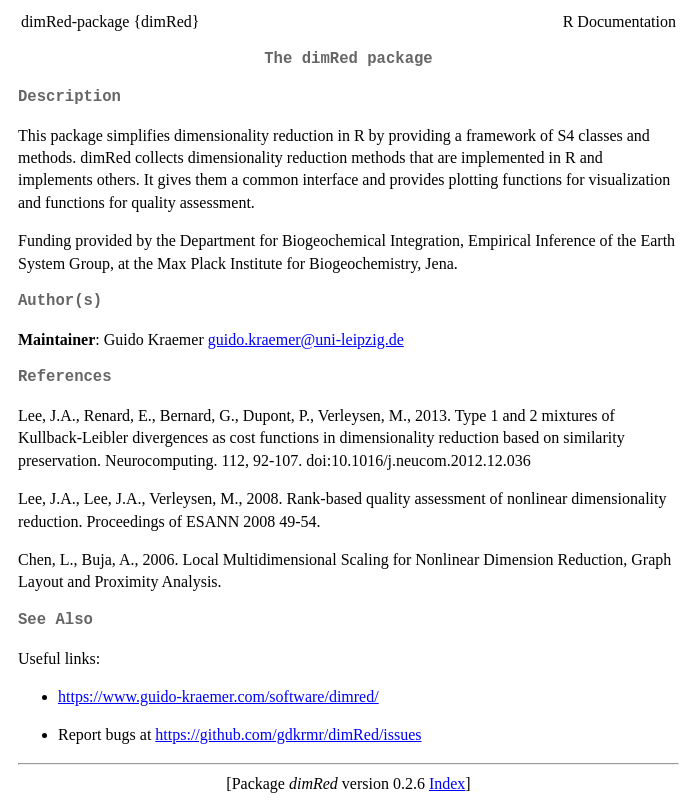  I want to click on Index, so click(447, 783).